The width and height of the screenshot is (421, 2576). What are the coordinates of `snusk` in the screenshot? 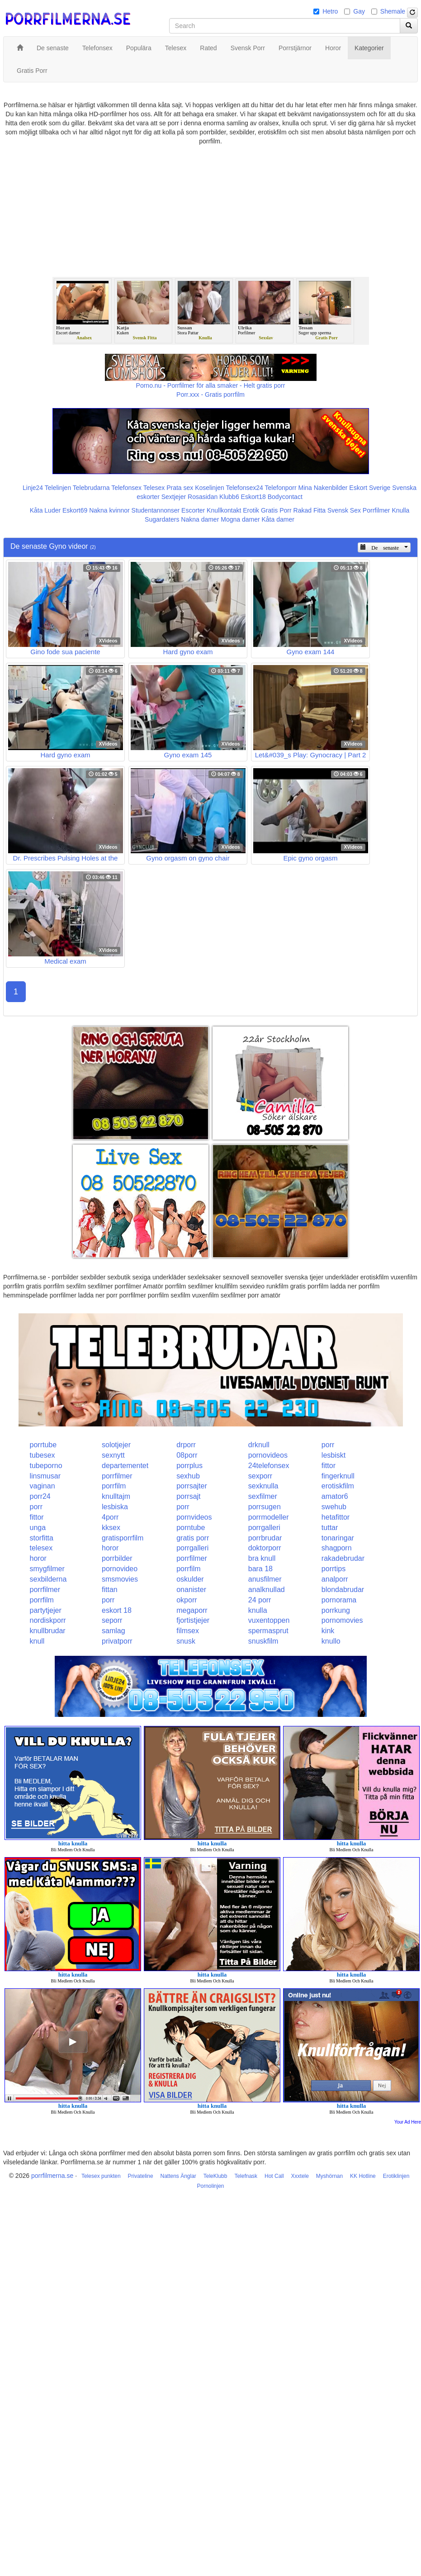 It's located at (185, 1641).